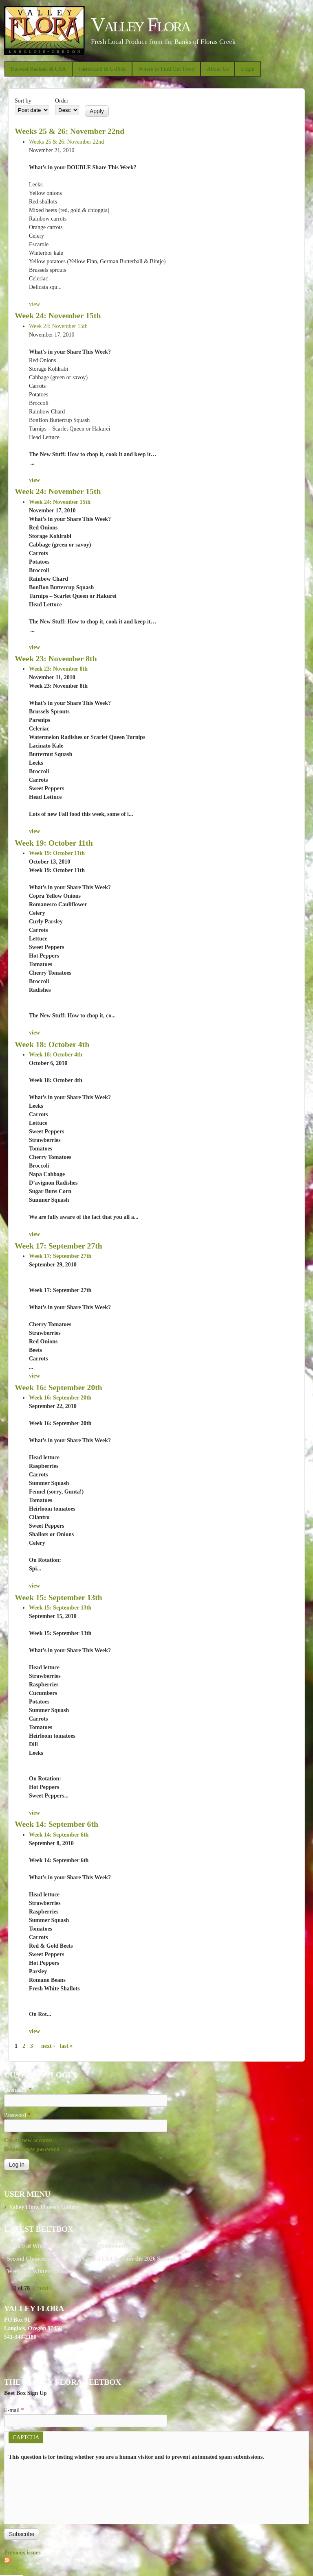  Describe the element at coordinates (58, 1387) in the screenshot. I see `Week 16: September 20th` at that location.